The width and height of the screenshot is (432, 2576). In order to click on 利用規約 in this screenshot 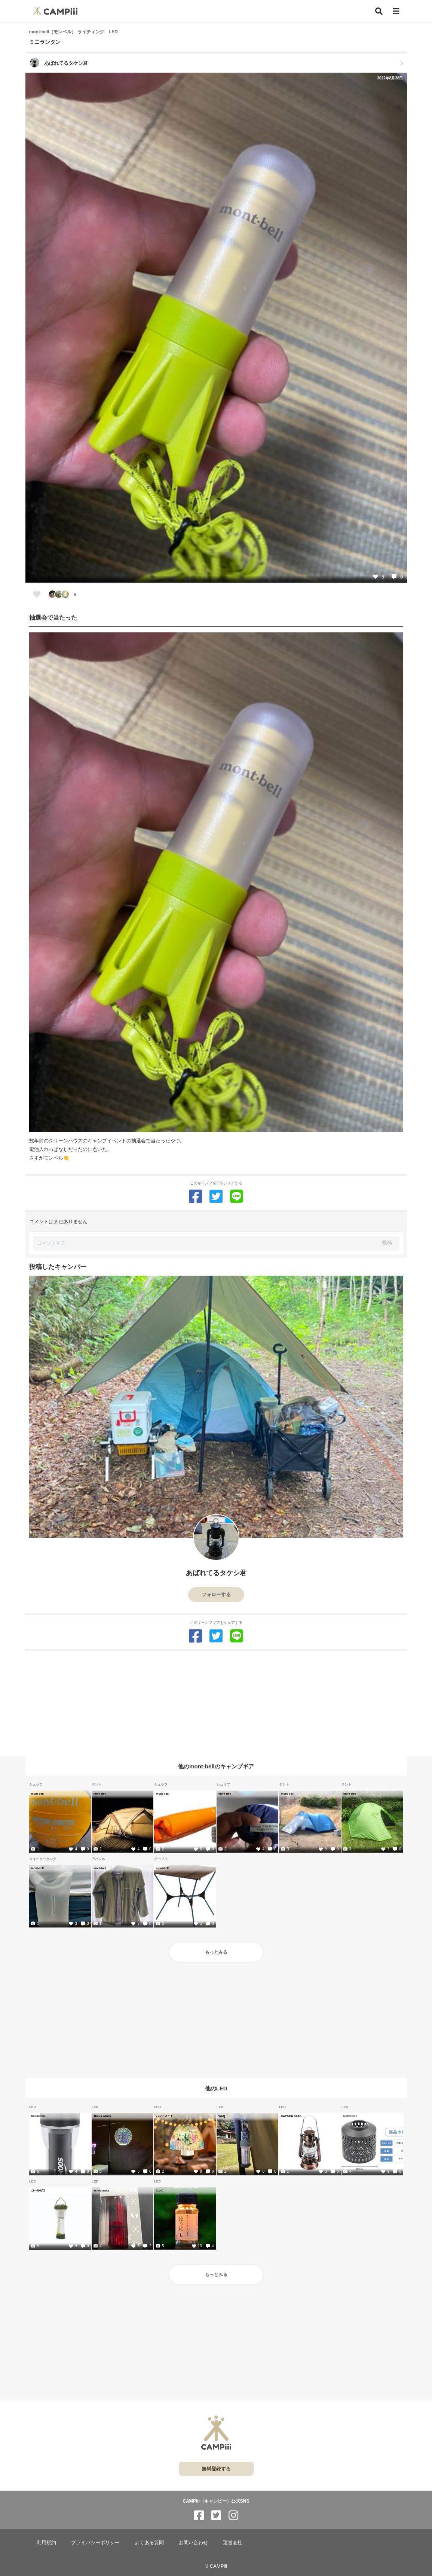, I will do `click(46, 2542)`.